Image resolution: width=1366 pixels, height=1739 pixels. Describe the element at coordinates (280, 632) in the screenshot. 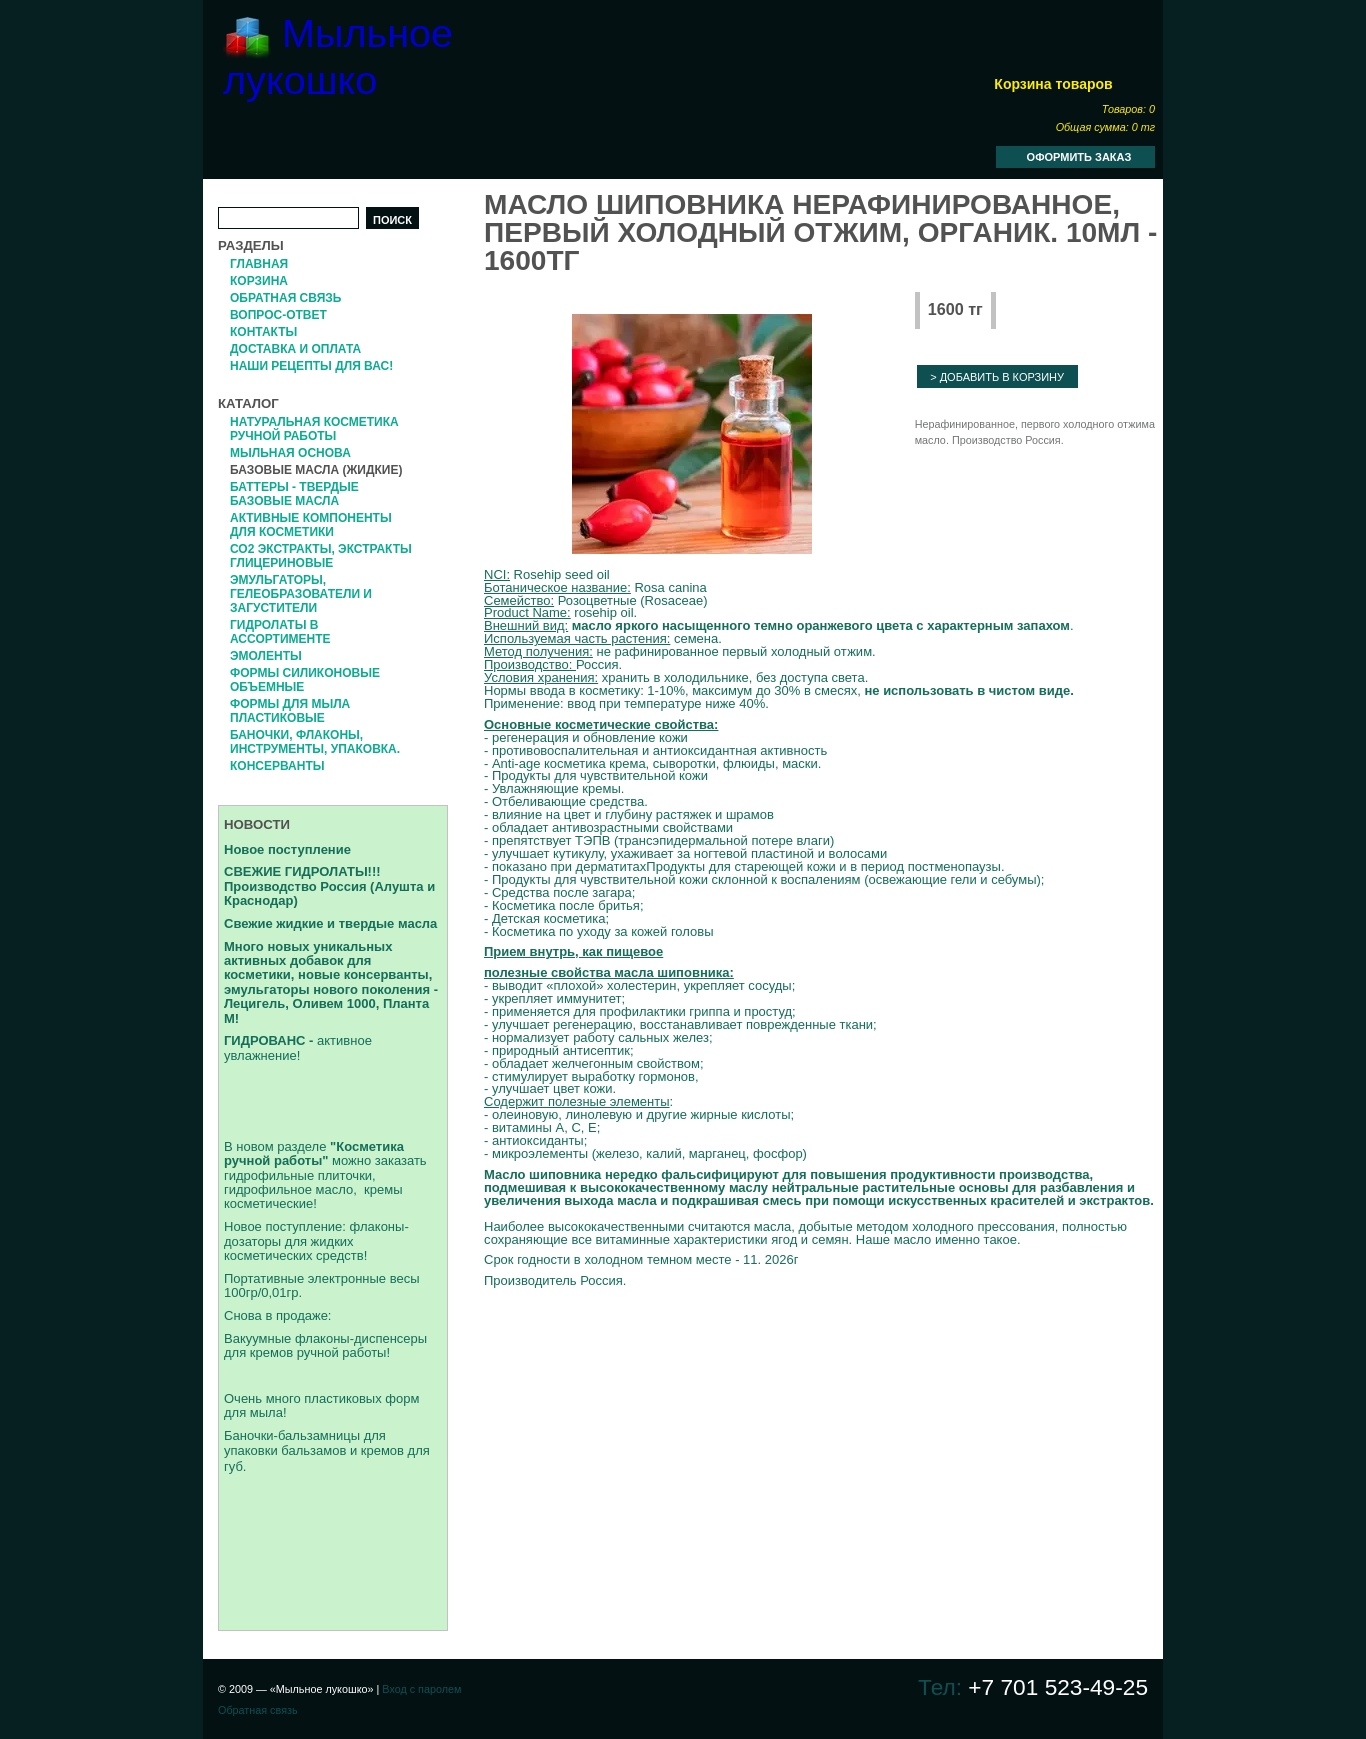

I see `Гидролаты в ассортименте` at that location.